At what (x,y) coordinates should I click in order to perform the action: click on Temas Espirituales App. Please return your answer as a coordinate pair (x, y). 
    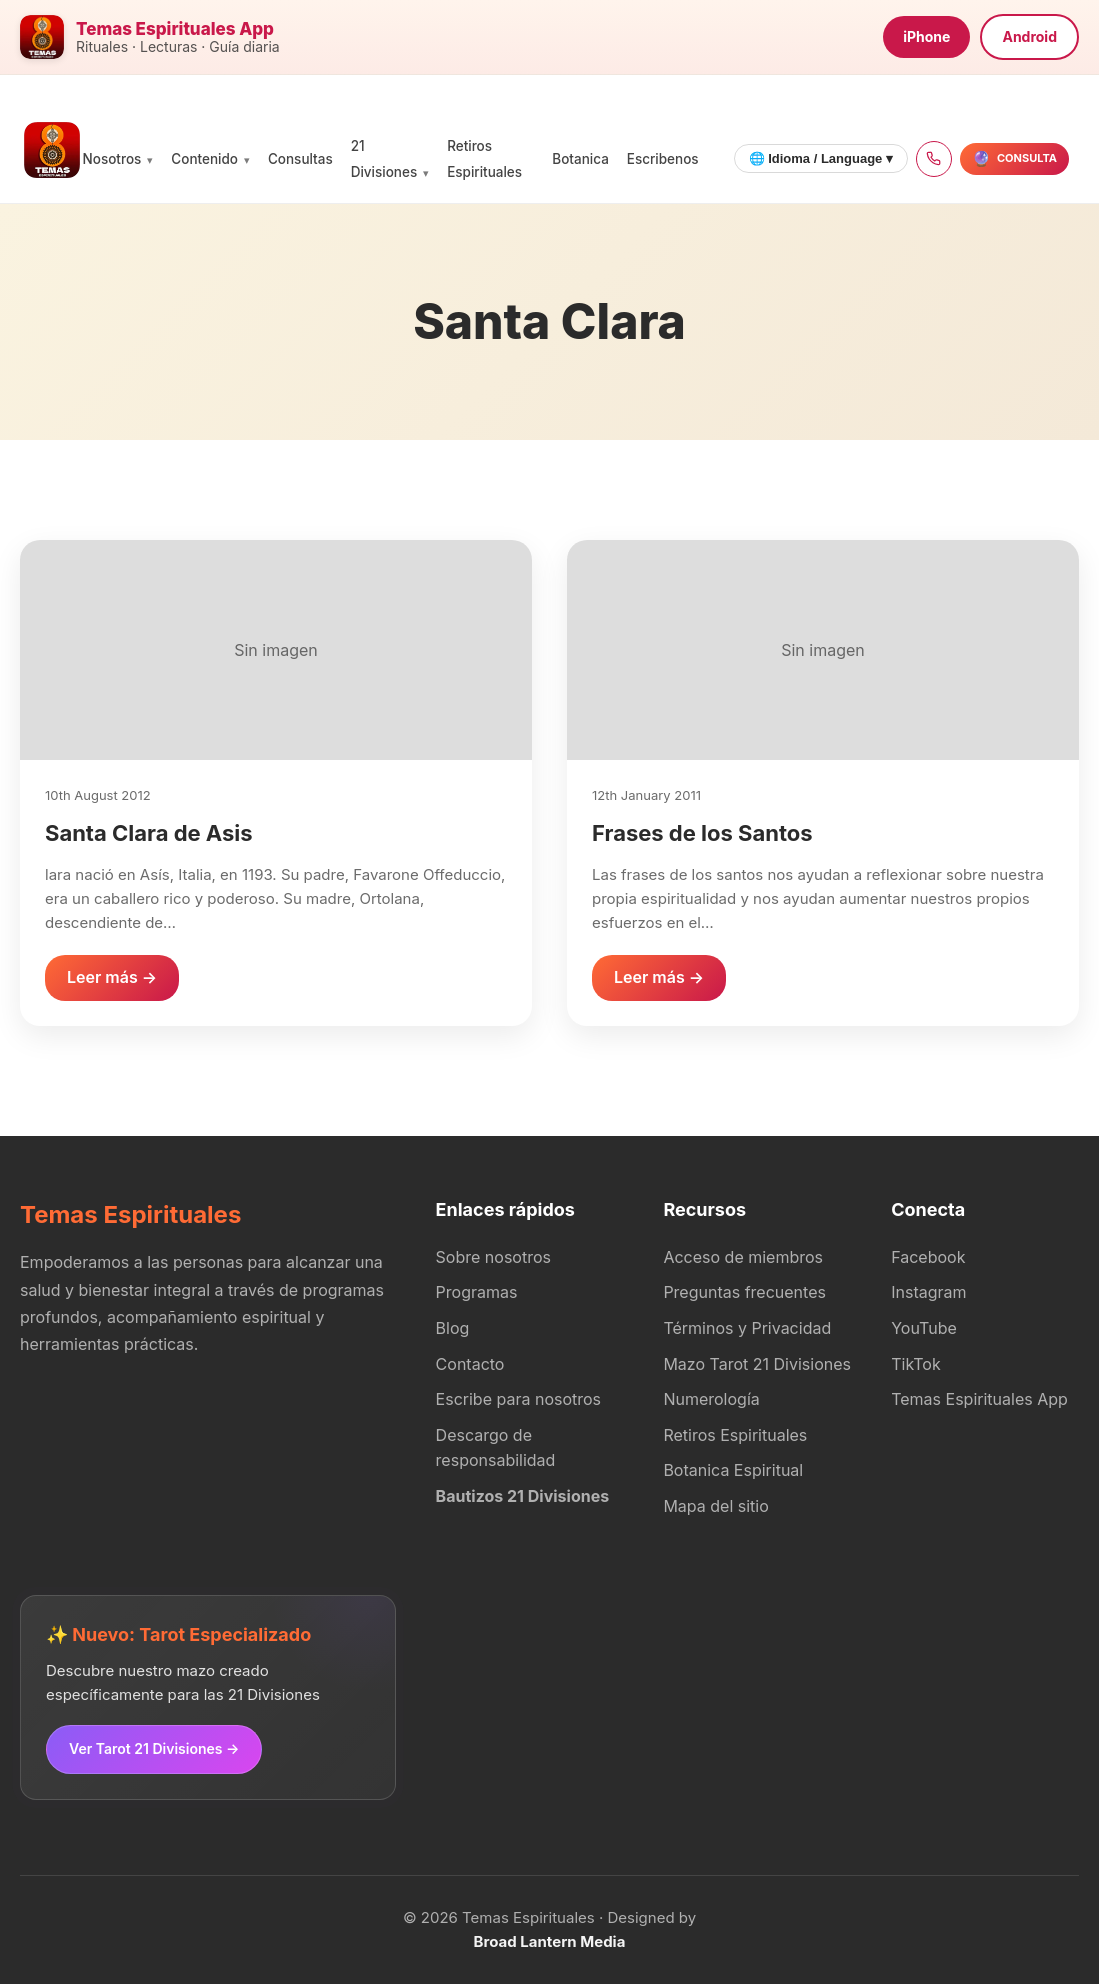
    Looking at the image, I should click on (979, 1399).